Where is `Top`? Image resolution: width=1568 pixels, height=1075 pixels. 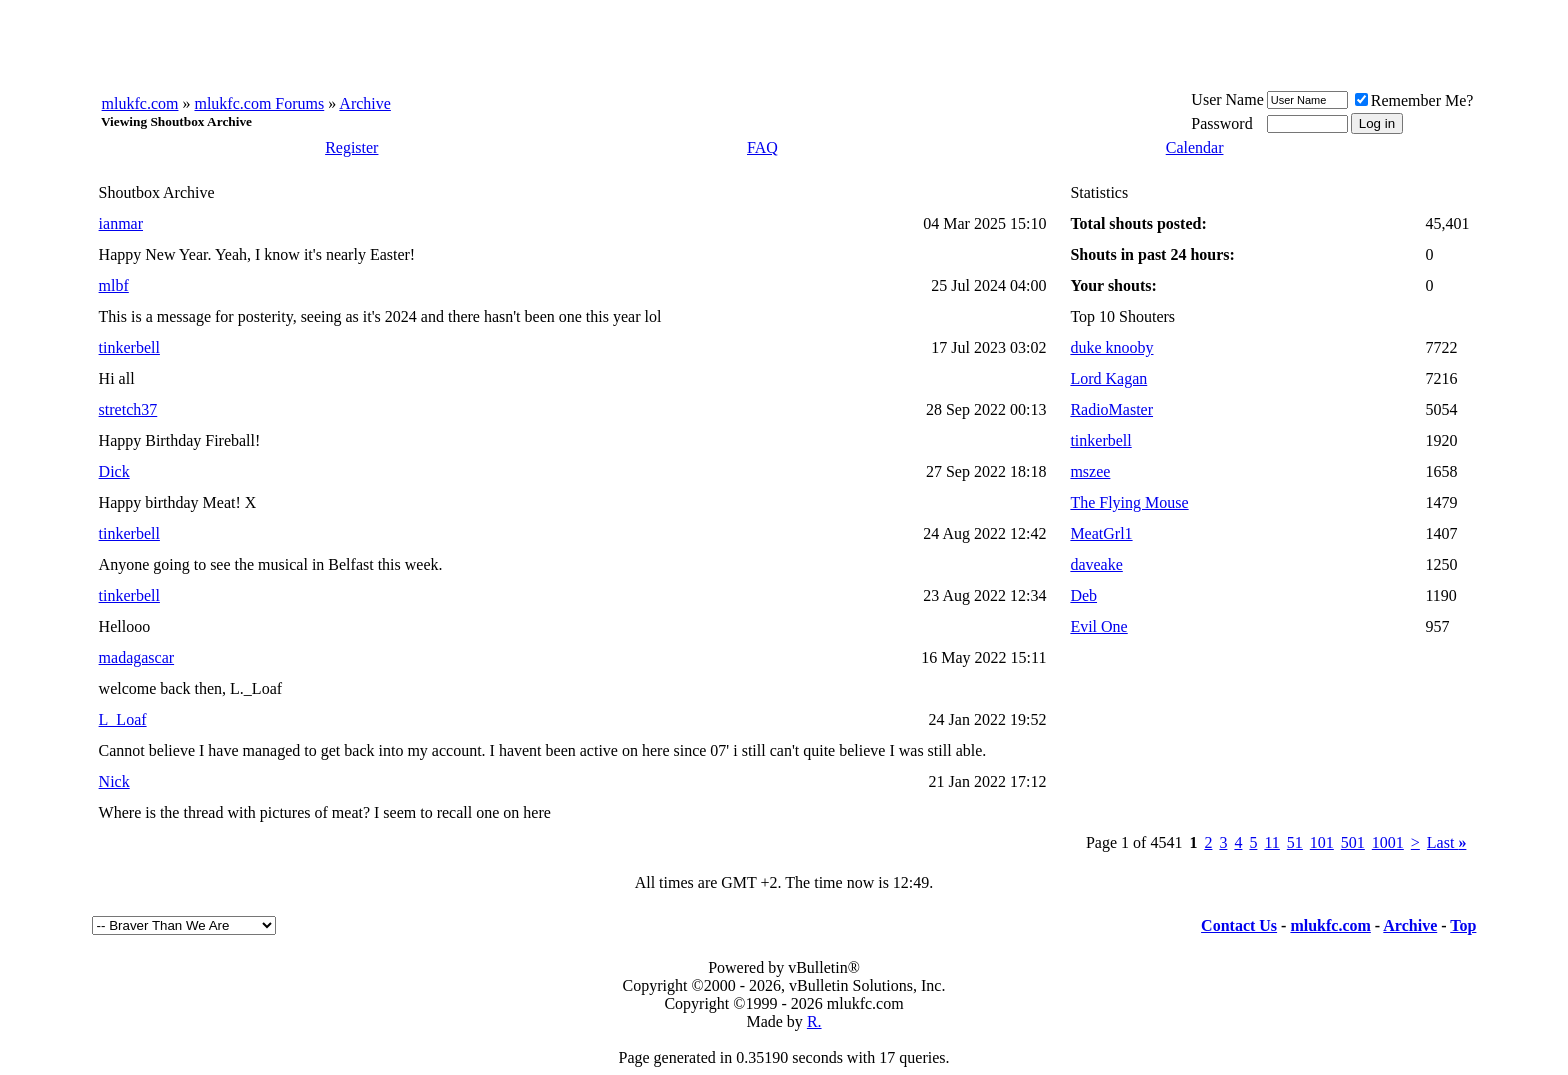 Top is located at coordinates (1463, 925).